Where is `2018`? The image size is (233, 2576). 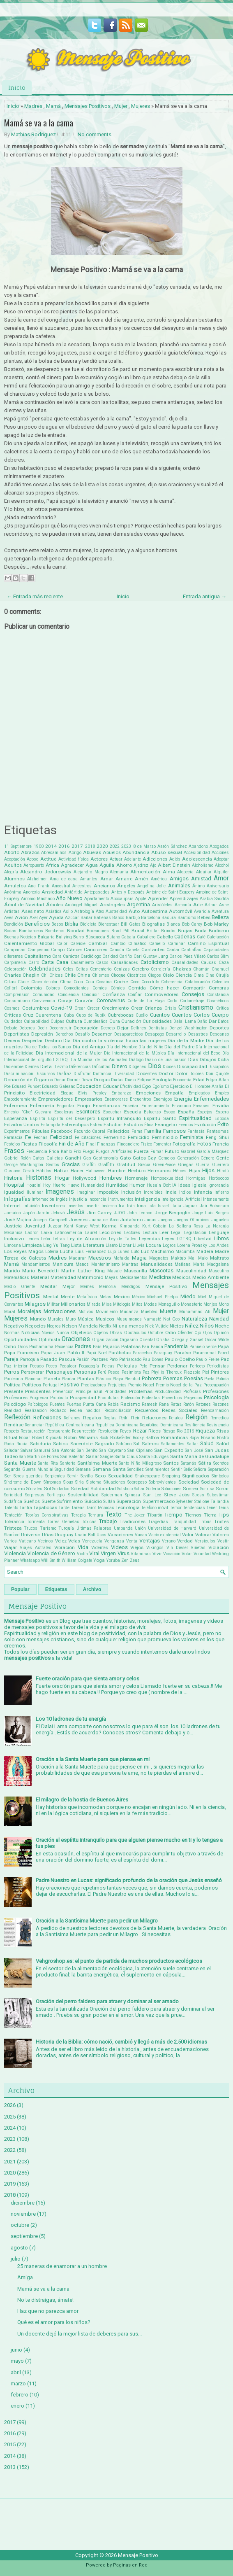 2018 is located at coordinates (90, 846).